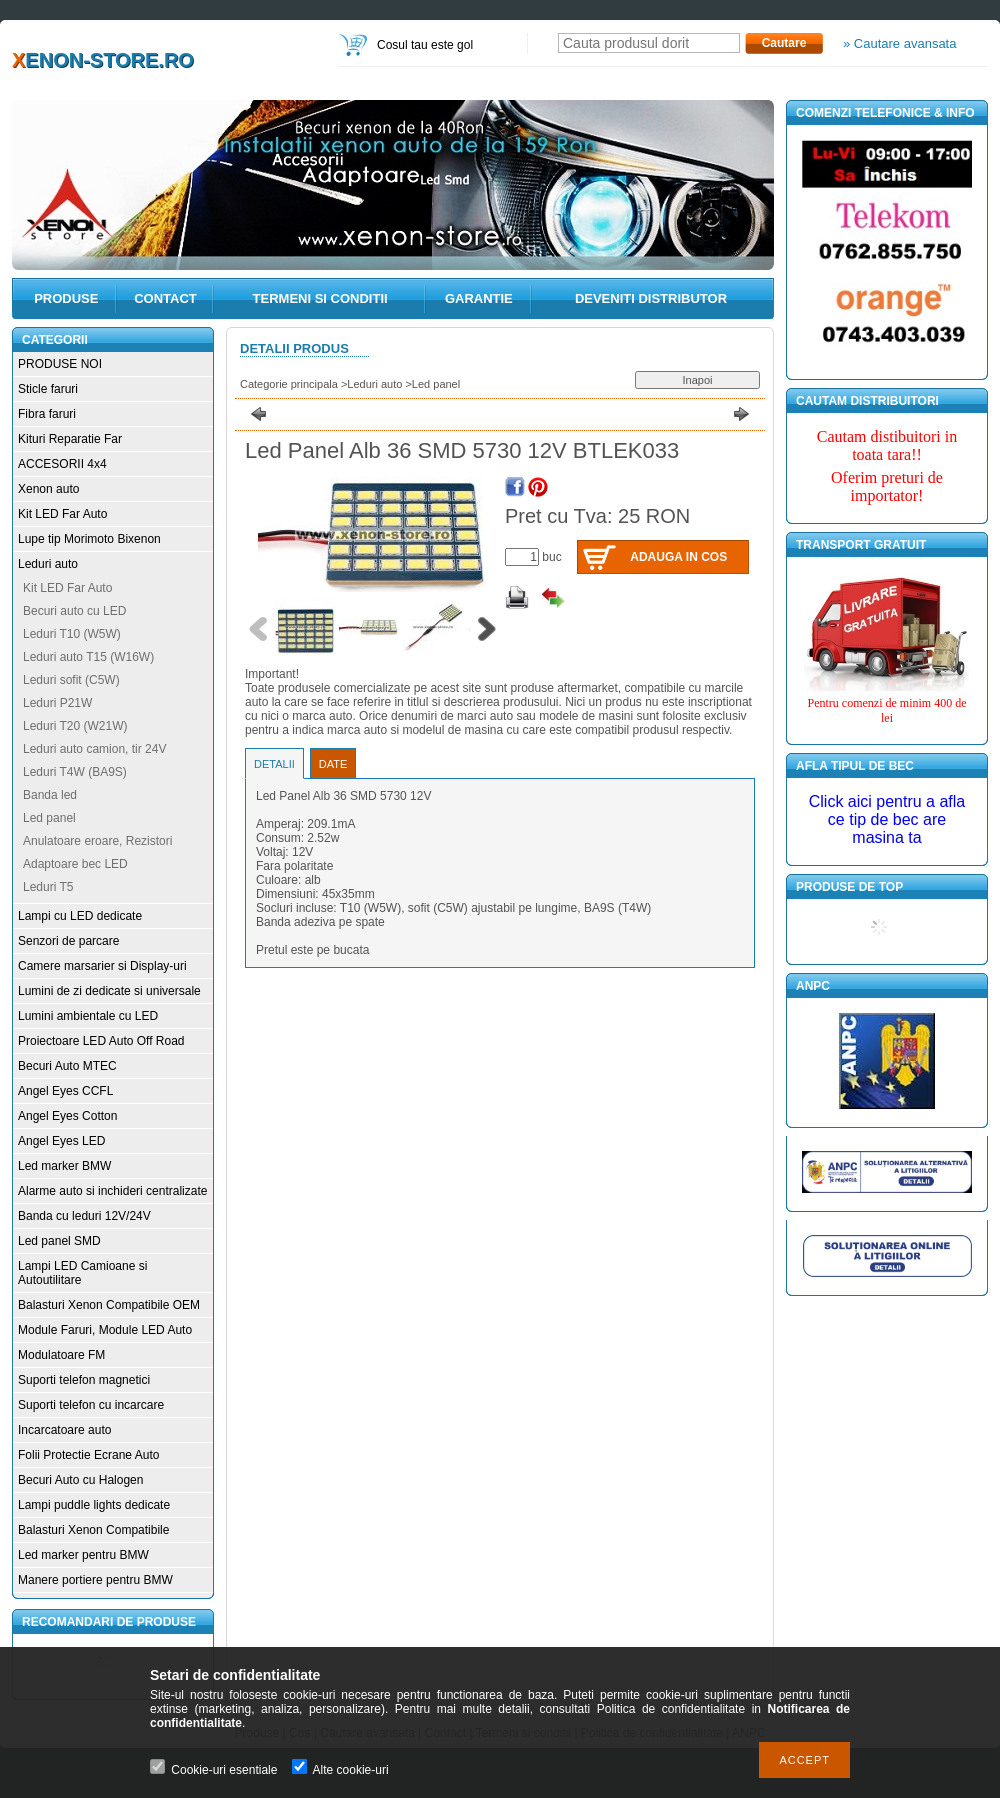  I want to click on Senzori de parcare, so click(68, 941).